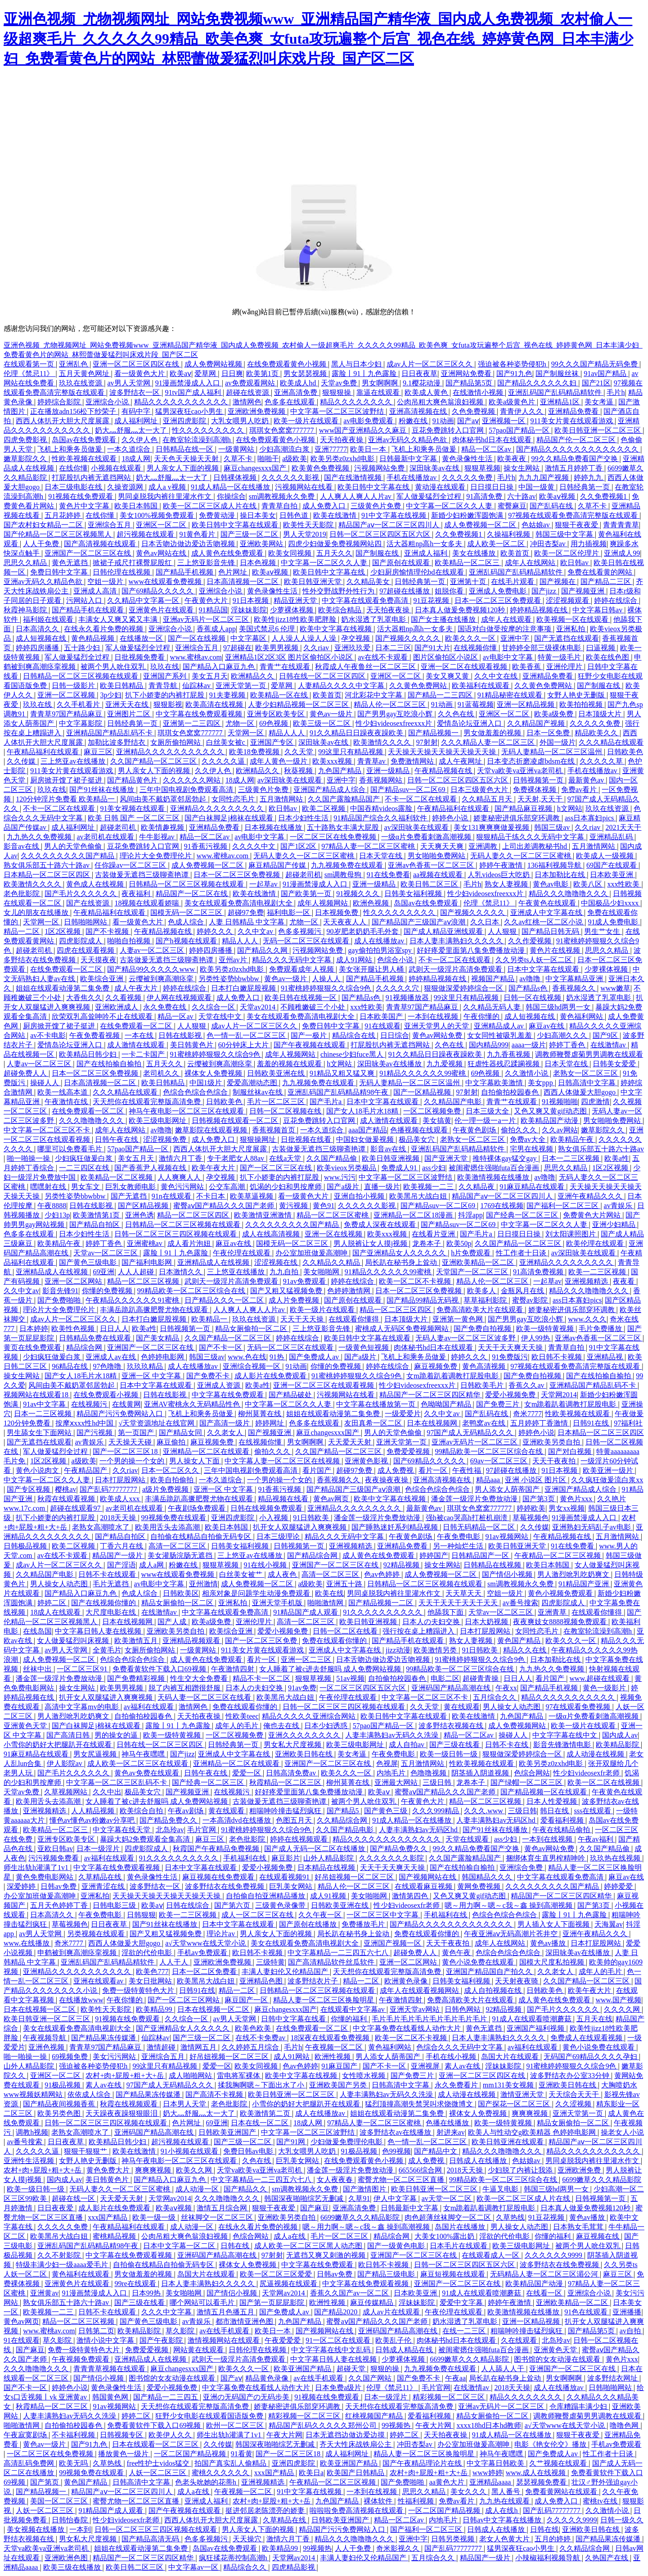  What do you see at coordinates (236, 1272) in the screenshot?
I see `三上悠亚在线播放` at bounding box center [236, 1272].